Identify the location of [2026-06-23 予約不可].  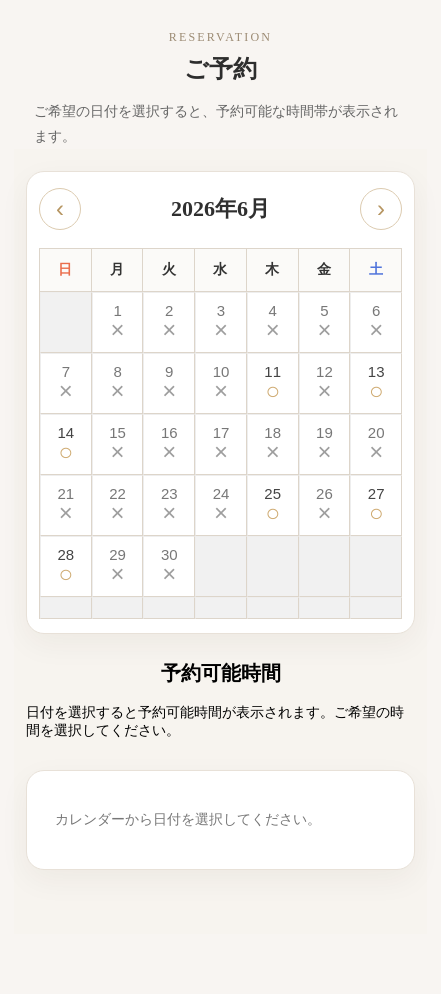
(169, 505).